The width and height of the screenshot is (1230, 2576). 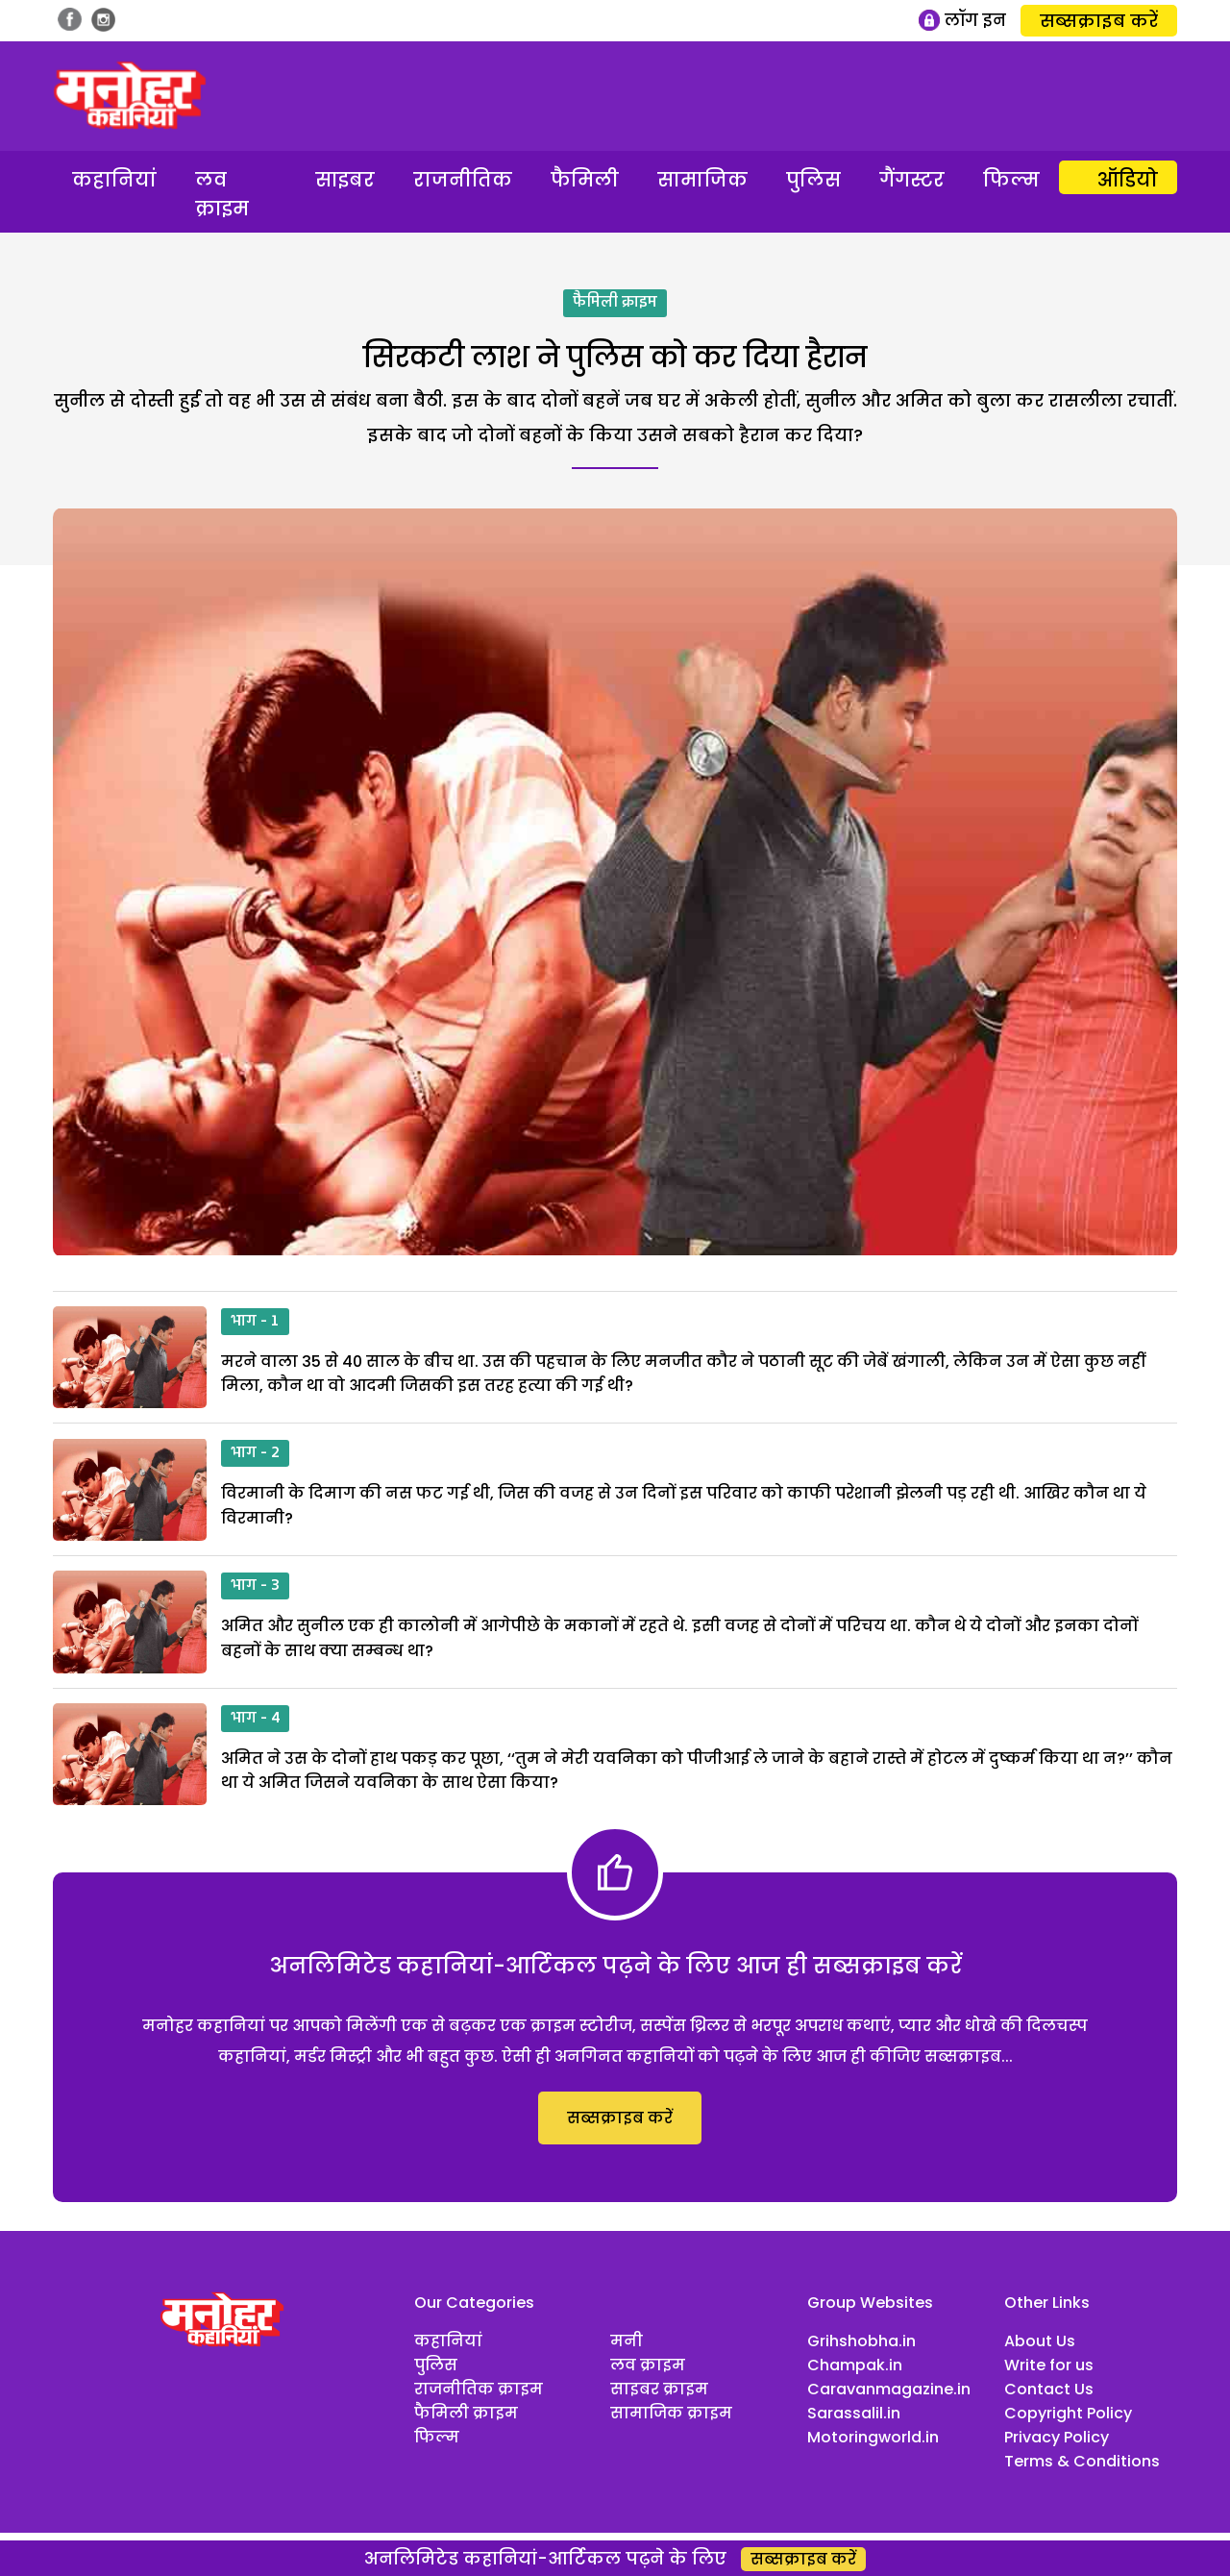 What do you see at coordinates (585, 179) in the screenshot?
I see `फैमिली` at bounding box center [585, 179].